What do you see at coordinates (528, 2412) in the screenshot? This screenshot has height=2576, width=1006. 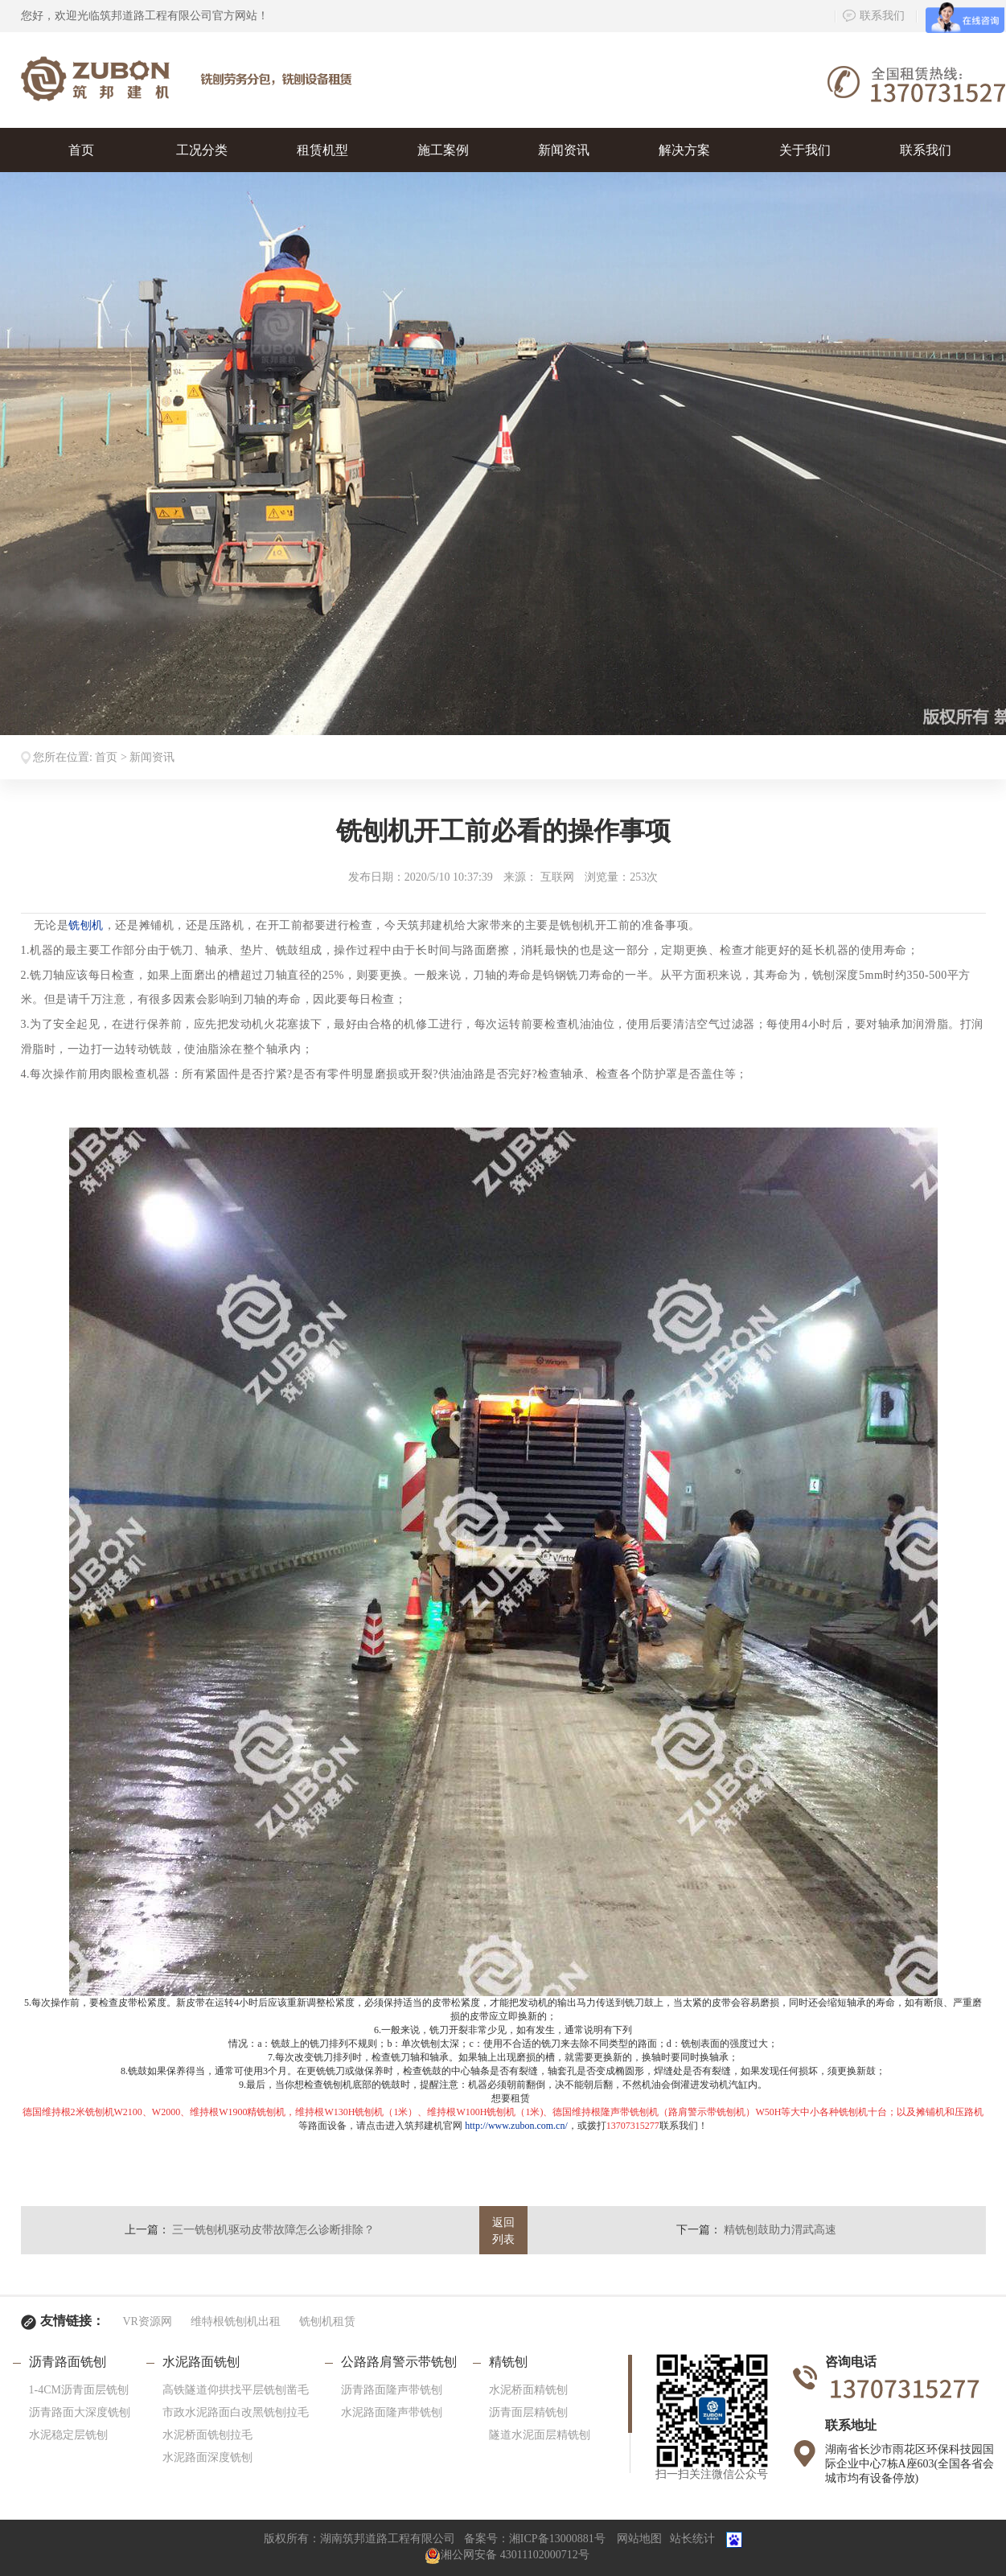 I see `沥青面层精铣刨` at bounding box center [528, 2412].